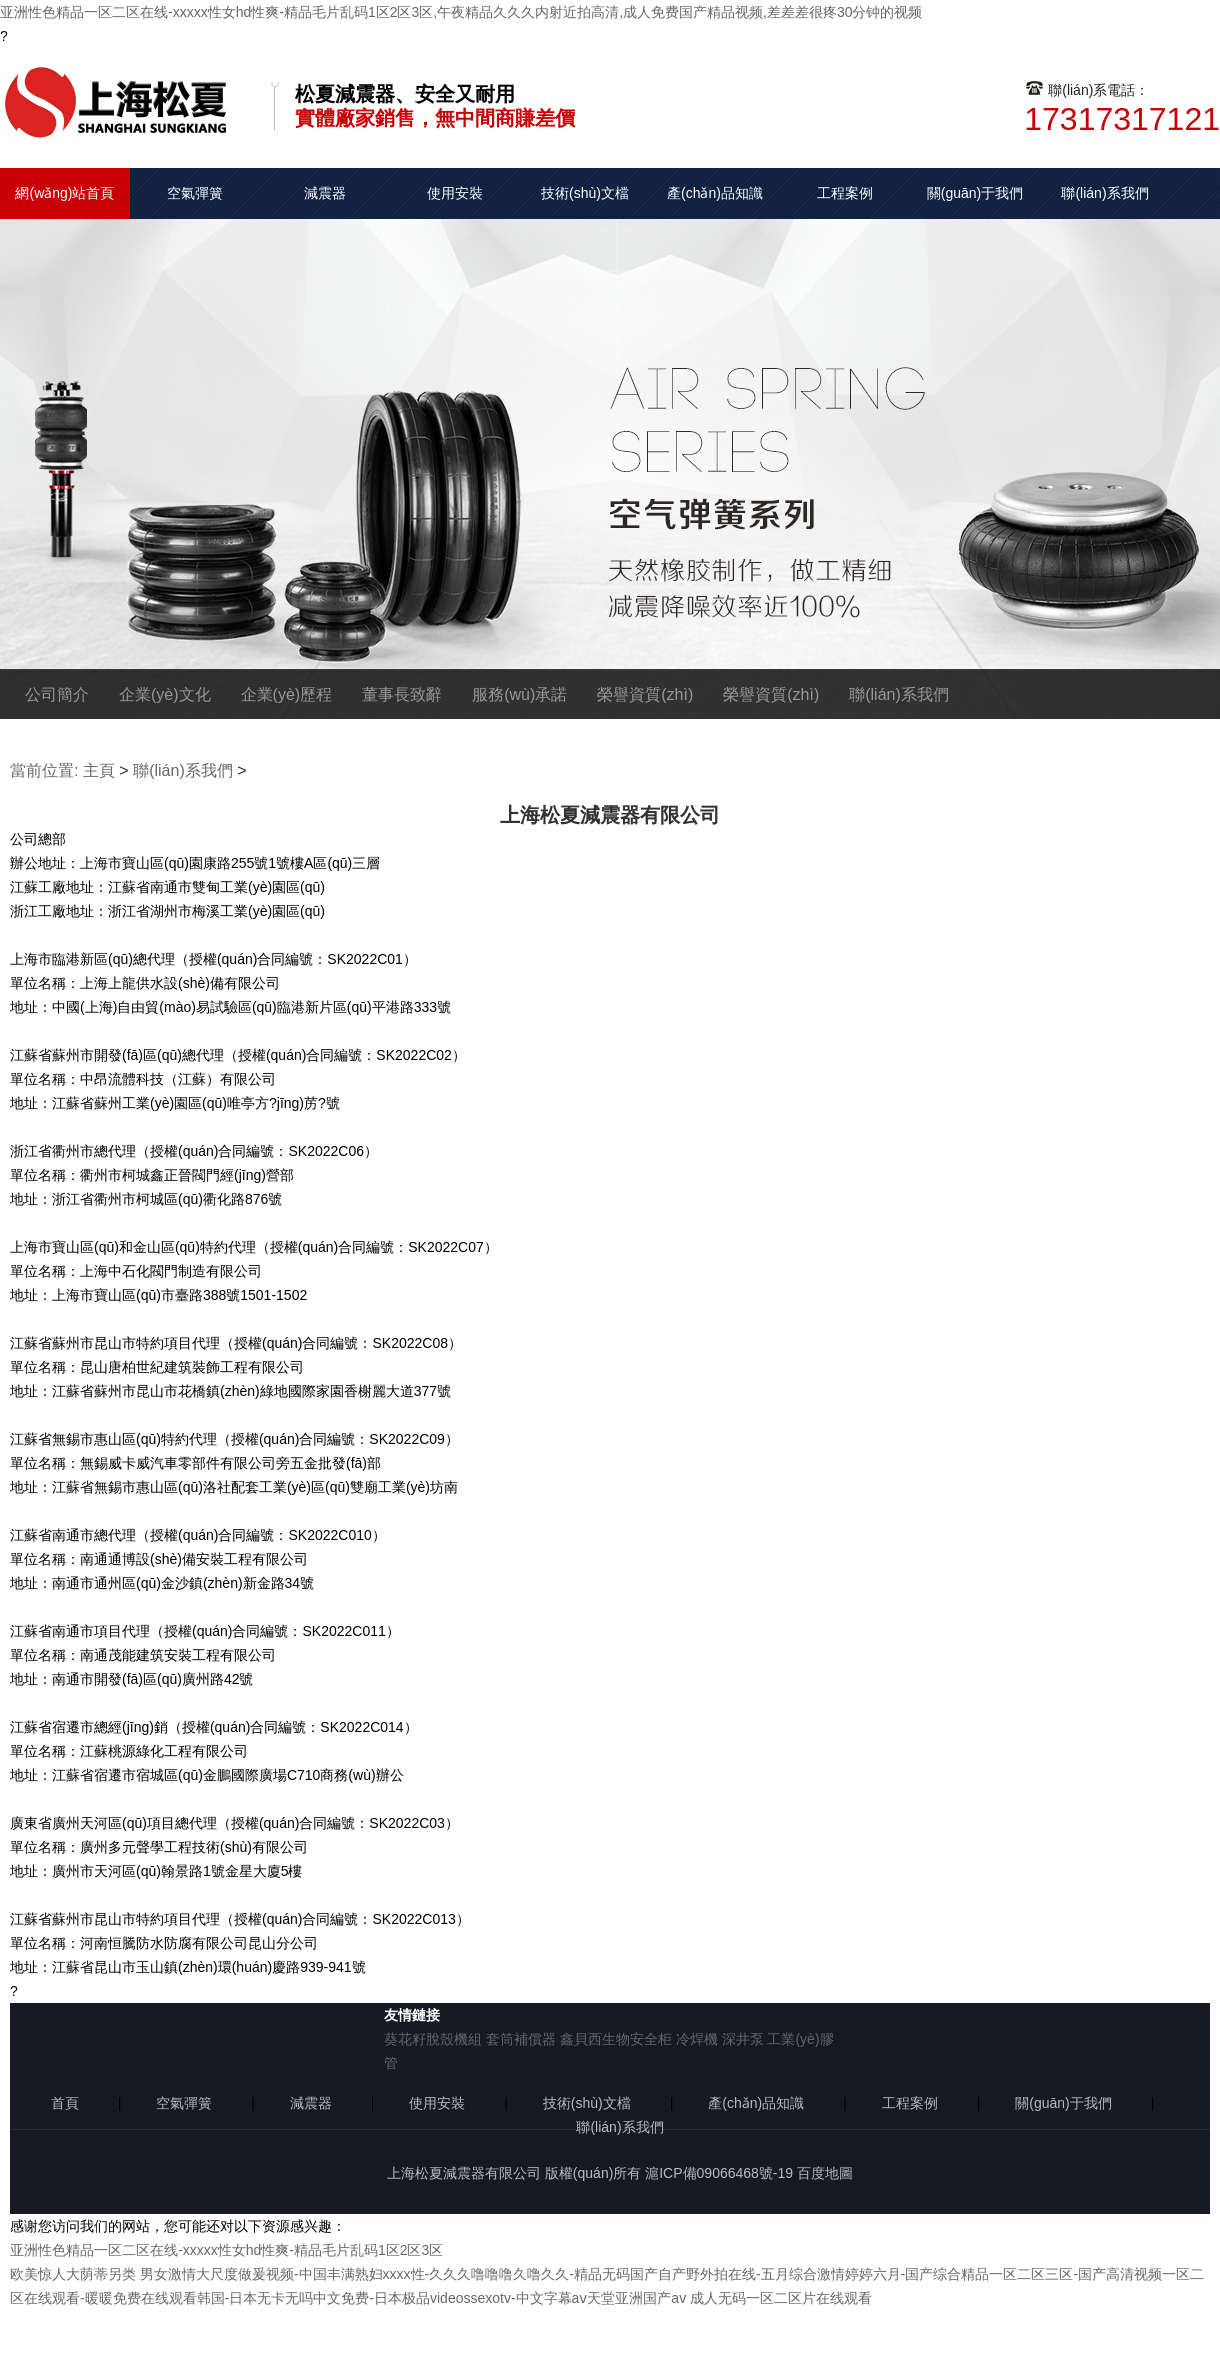 Image resolution: width=1220 pixels, height=2374 pixels. What do you see at coordinates (743, 2039) in the screenshot?
I see `深井泵` at bounding box center [743, 2039].